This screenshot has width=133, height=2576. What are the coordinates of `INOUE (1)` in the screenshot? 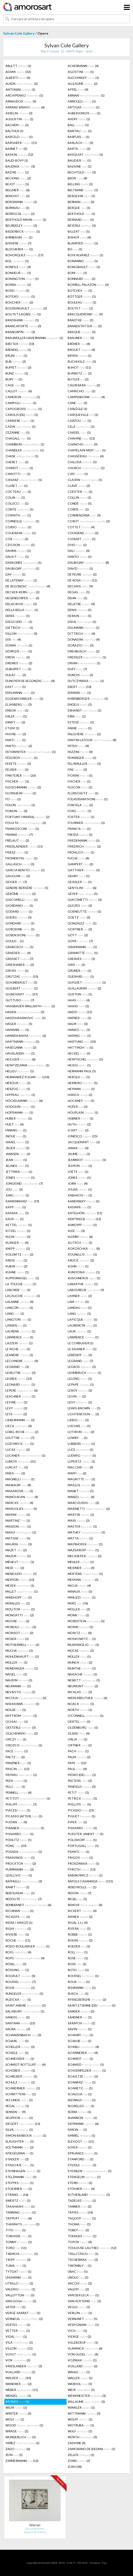 It's located at (15, 1136).